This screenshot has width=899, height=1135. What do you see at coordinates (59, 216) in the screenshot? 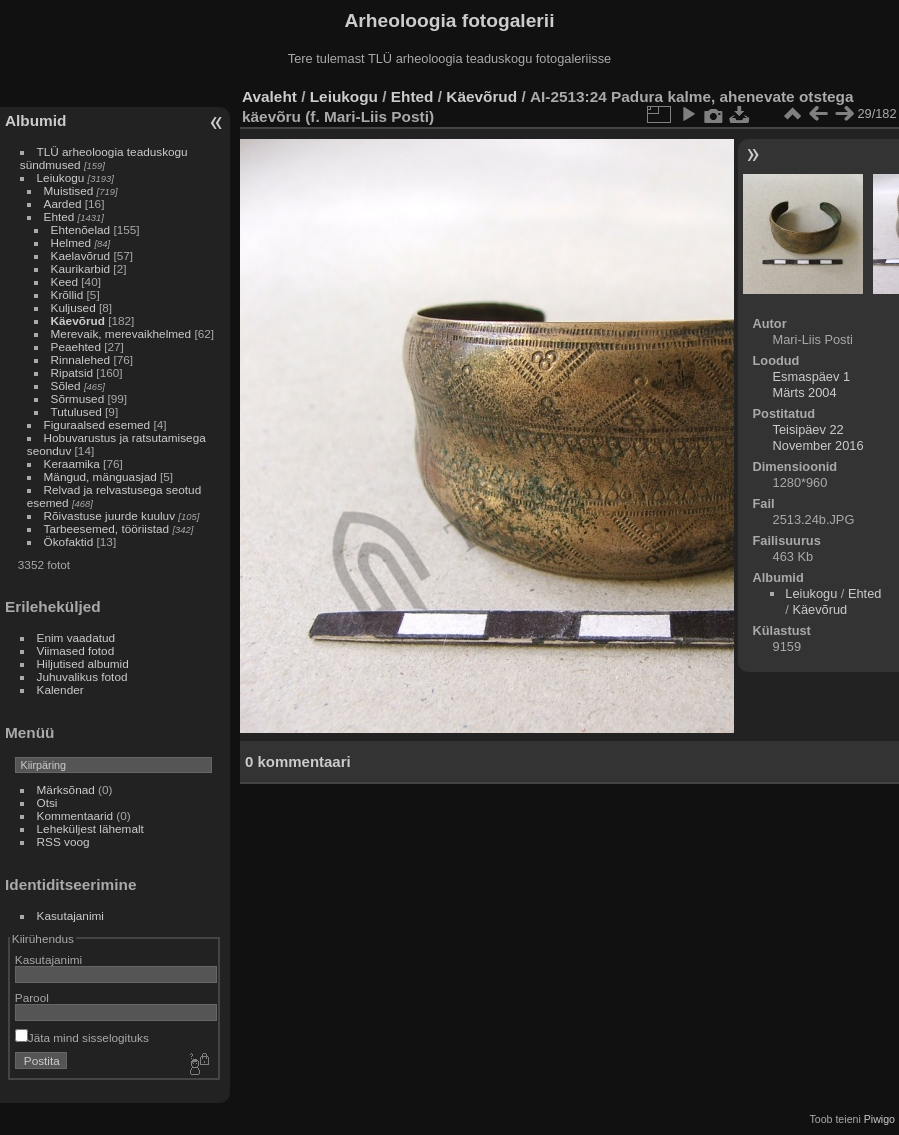
I see `Ehted` at bounding box center [59, 216].